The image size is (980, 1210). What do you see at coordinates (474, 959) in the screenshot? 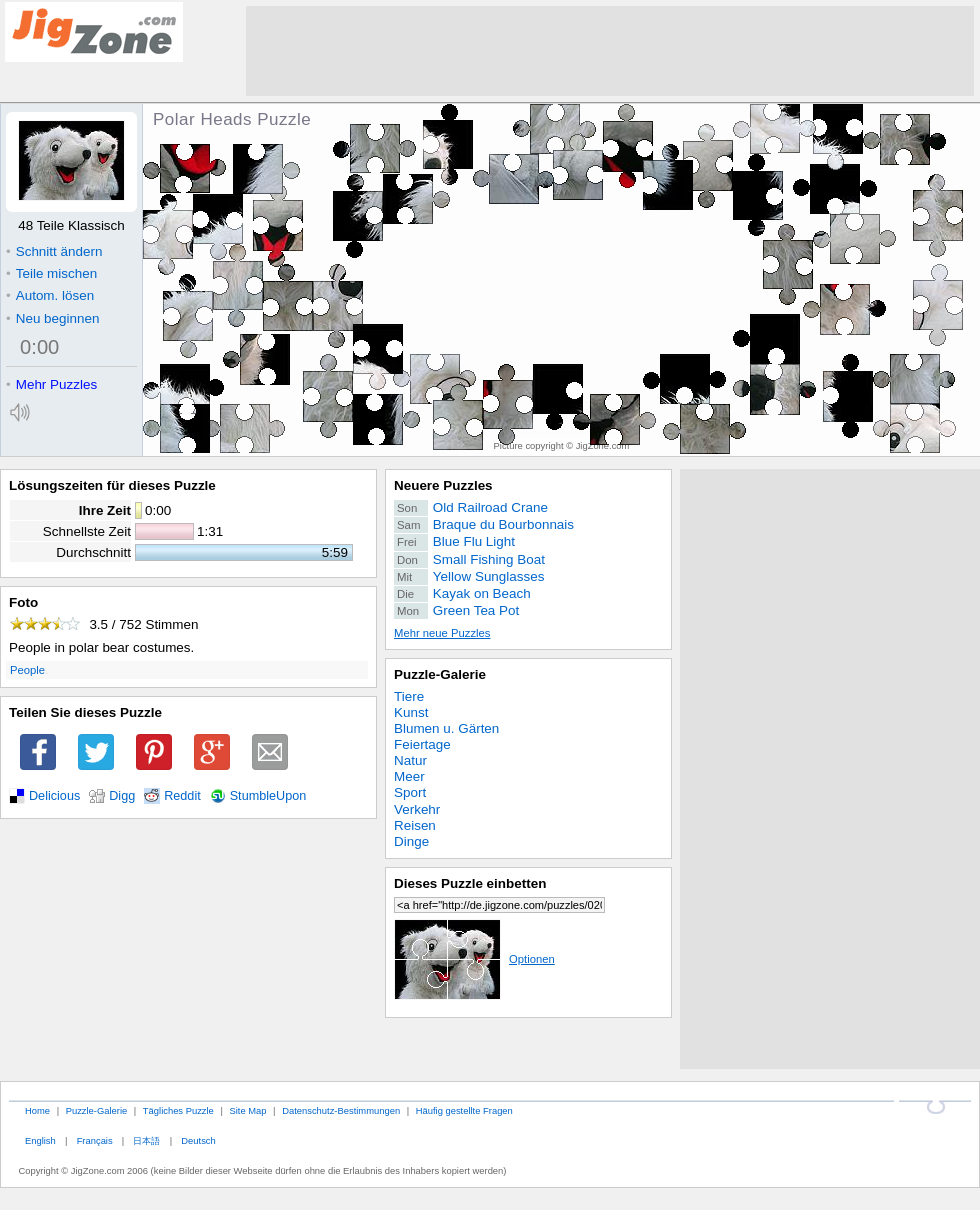
I see `Optionen` at bounding box center [474, 959].